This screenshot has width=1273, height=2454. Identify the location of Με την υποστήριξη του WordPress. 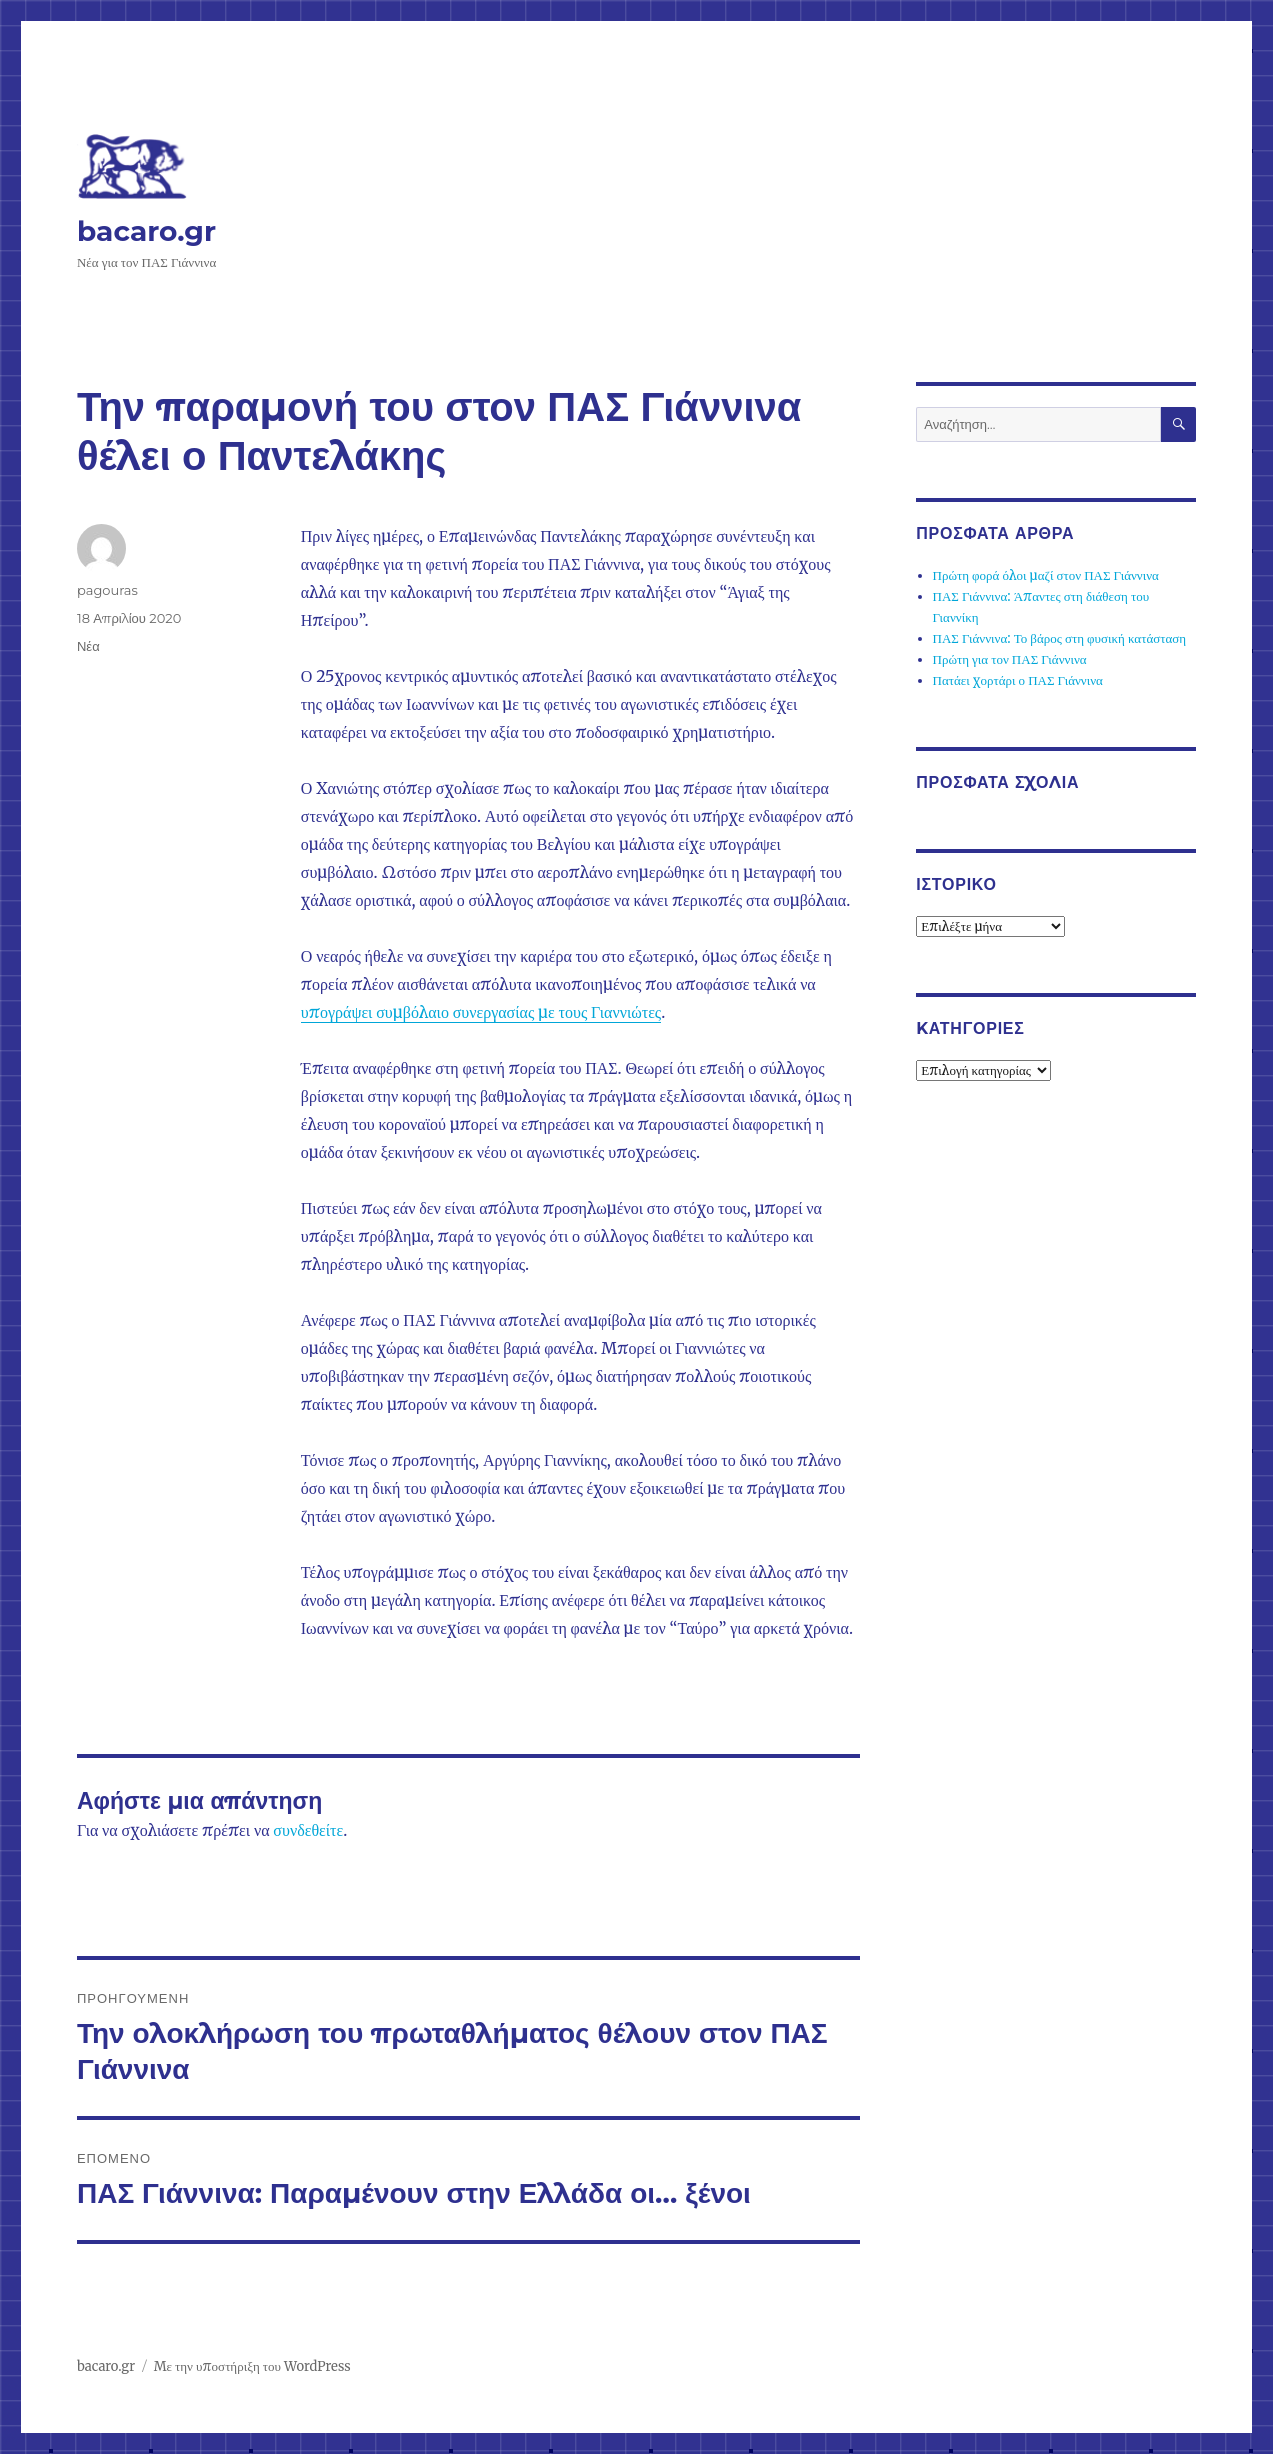
(252, 2366).